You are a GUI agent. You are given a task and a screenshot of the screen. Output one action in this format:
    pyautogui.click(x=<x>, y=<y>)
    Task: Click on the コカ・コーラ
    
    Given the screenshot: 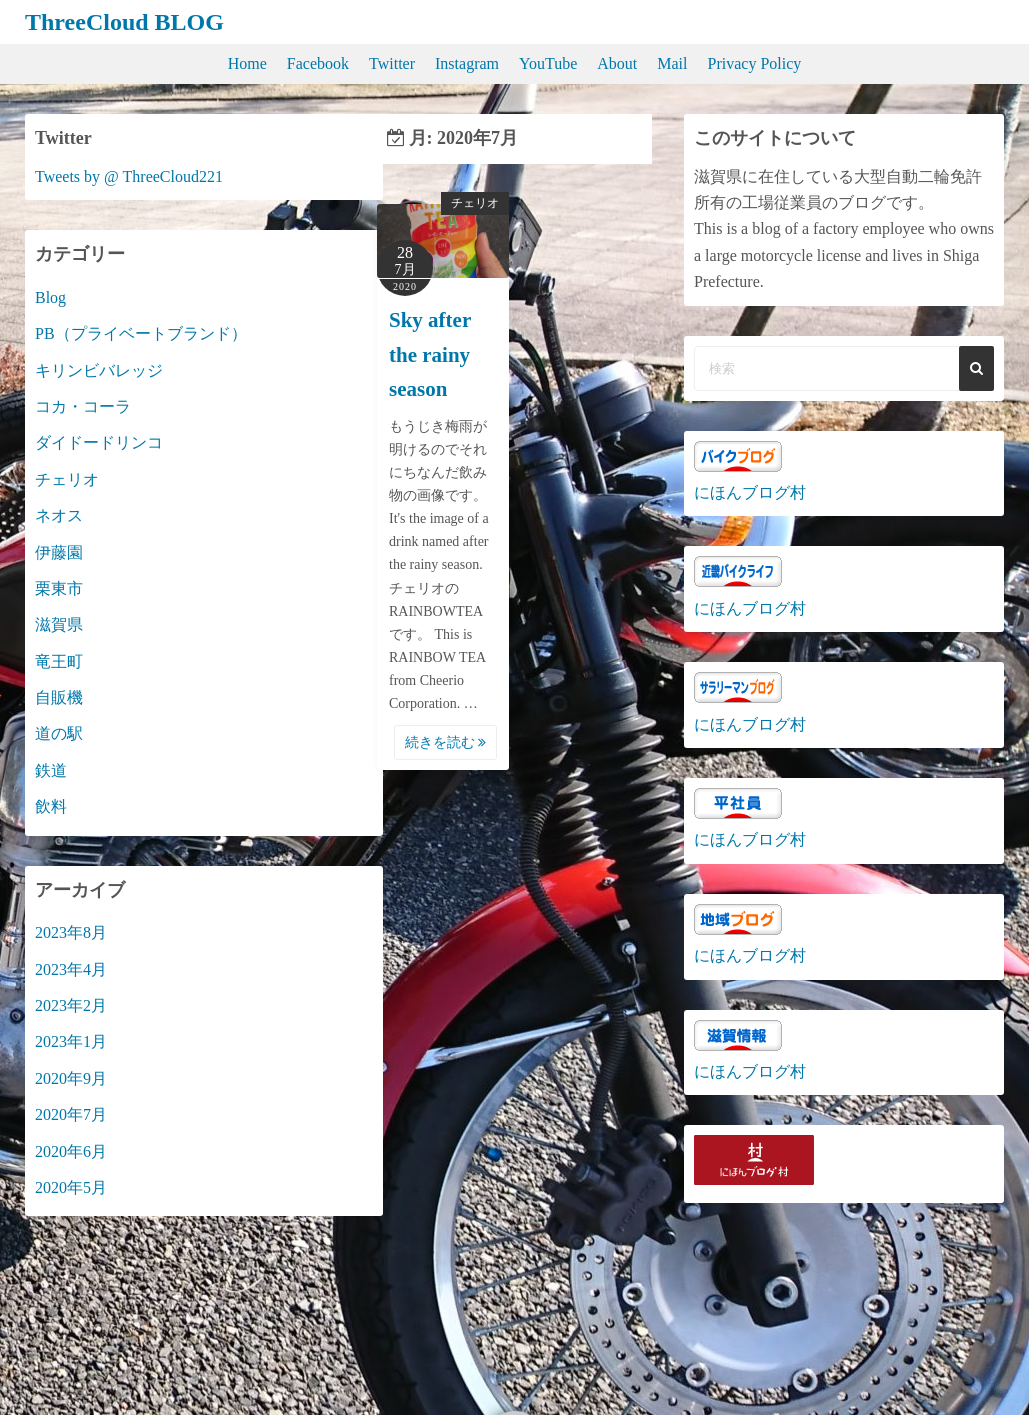 What is the action you would take?
    pyautogui.click(x=83, y=406)
    